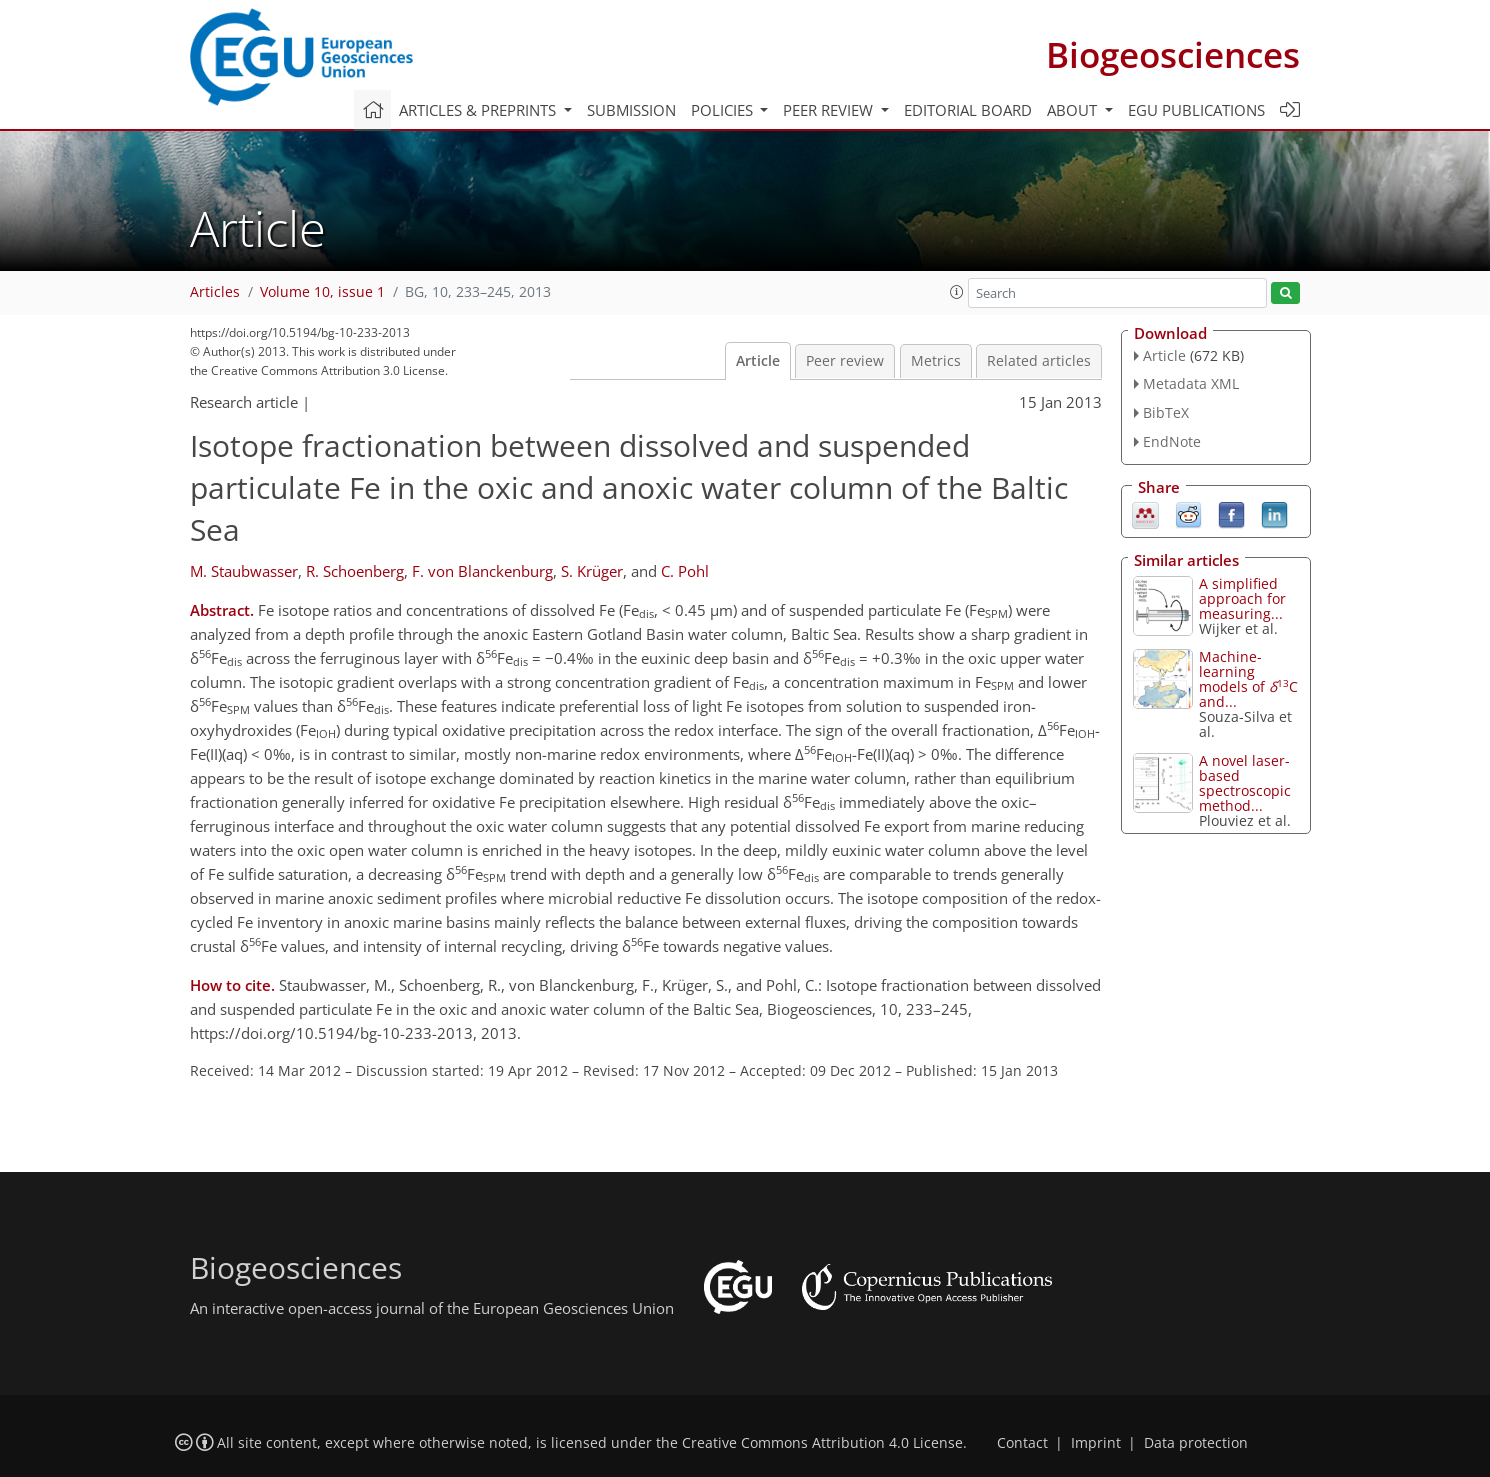 The width and height of the screenshot is (1490, 1477). What do you see at coordinates (724, 110) in the screenshot?
I see `Policies [button]` at bounding box center [724, 110].